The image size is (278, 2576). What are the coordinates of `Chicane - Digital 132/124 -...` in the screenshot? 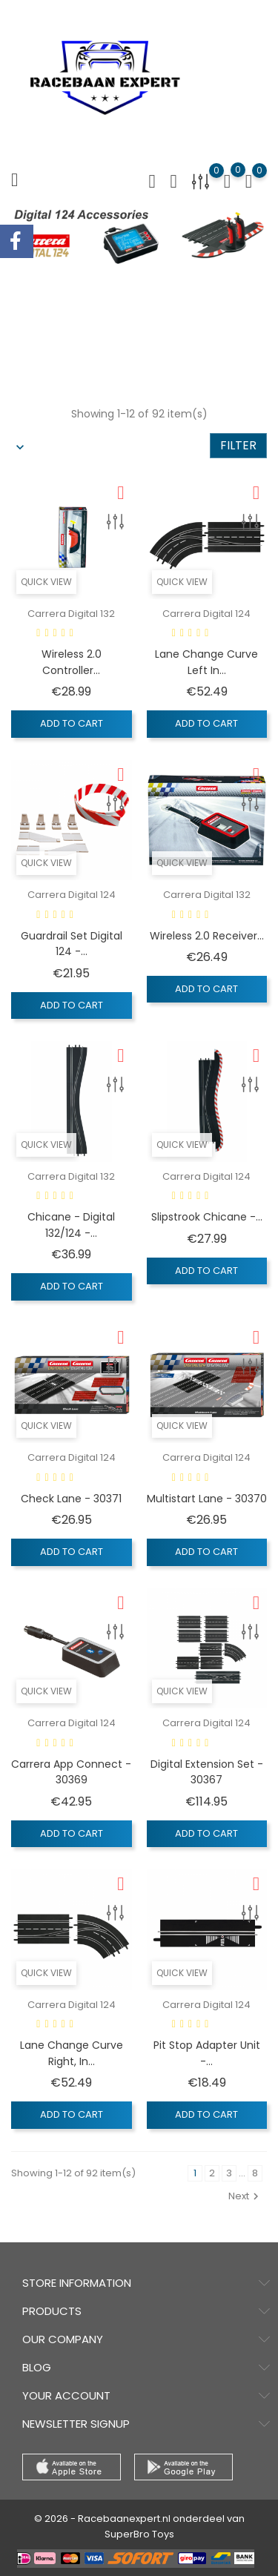 It's located at (71, 1225).